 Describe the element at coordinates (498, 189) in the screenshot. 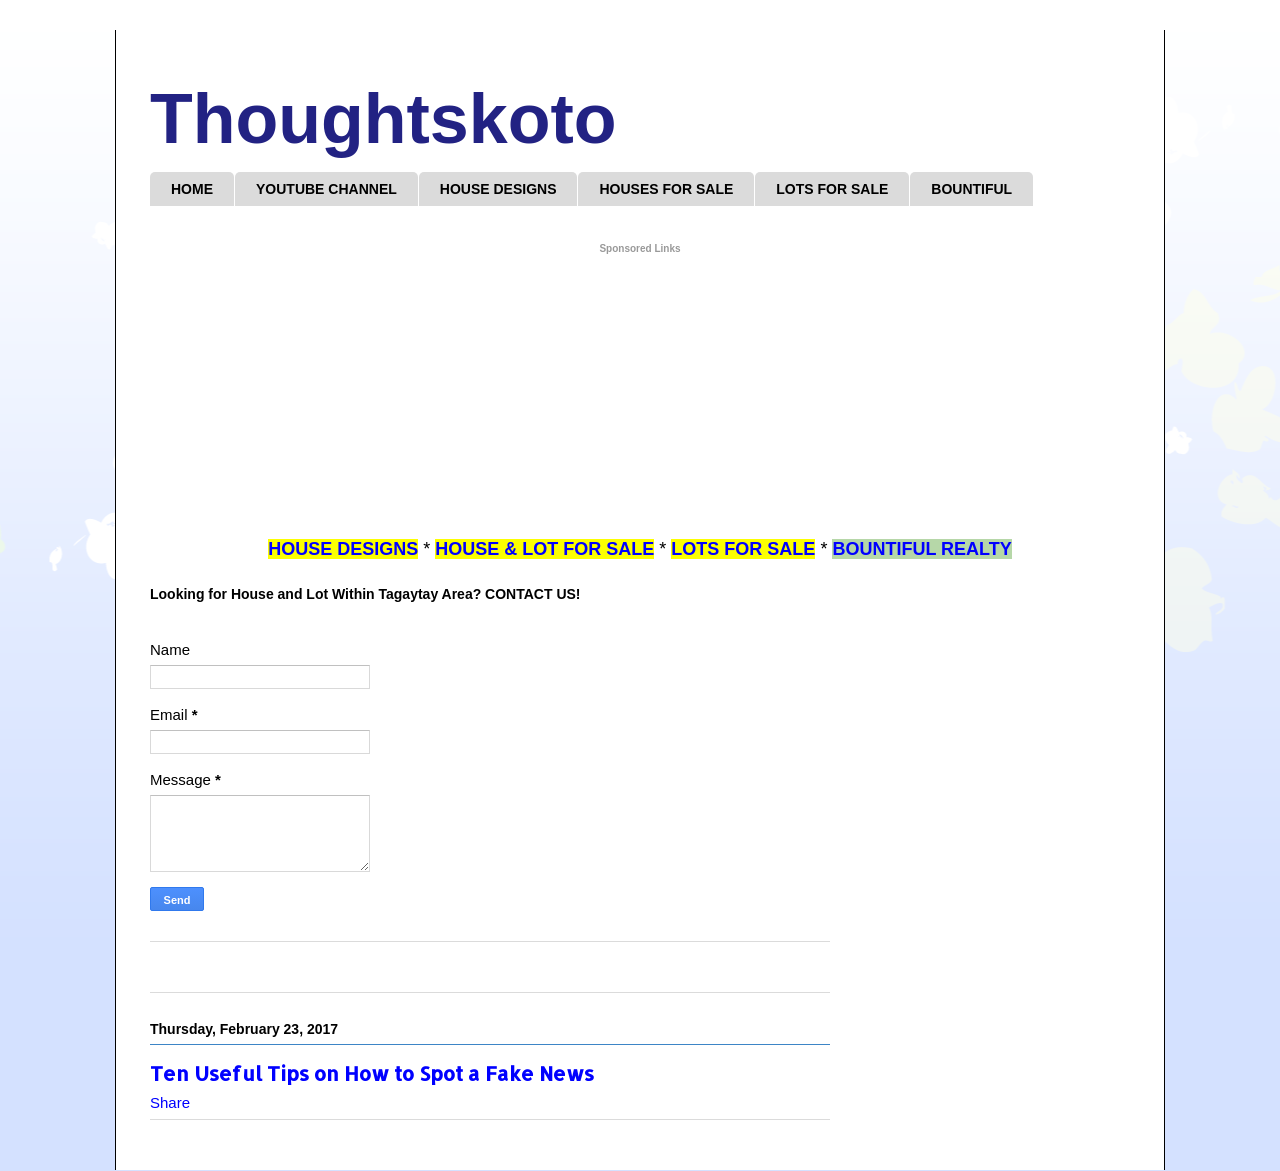

I see `HOUSE DESIGNS` at that location.